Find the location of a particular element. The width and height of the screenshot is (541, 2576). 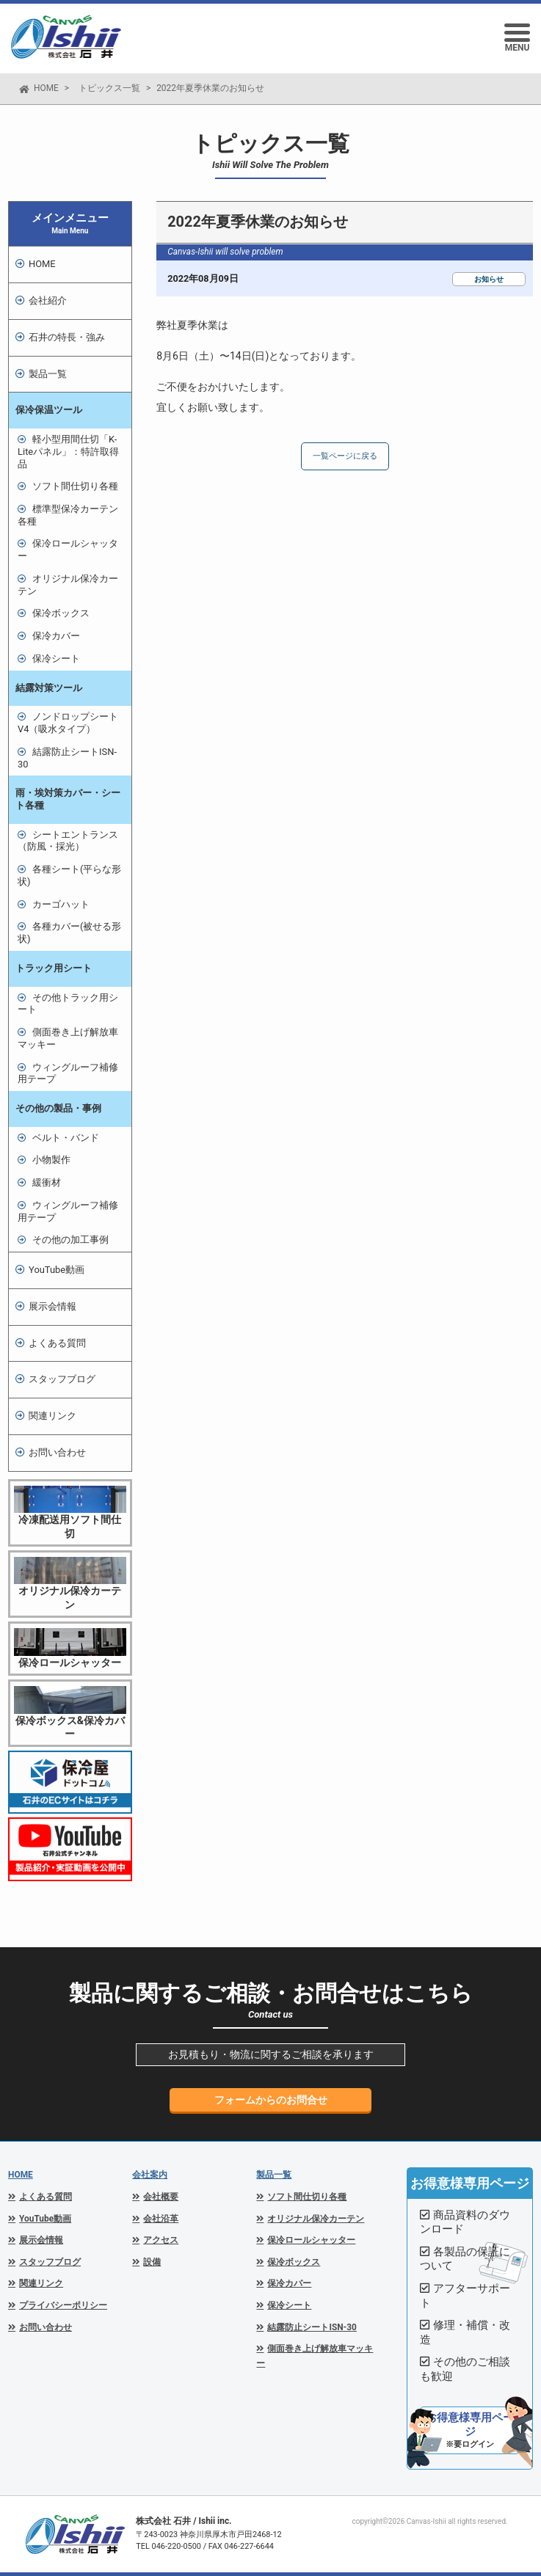

ソフト間仕切り各種 is located at coordinates (75, 486).